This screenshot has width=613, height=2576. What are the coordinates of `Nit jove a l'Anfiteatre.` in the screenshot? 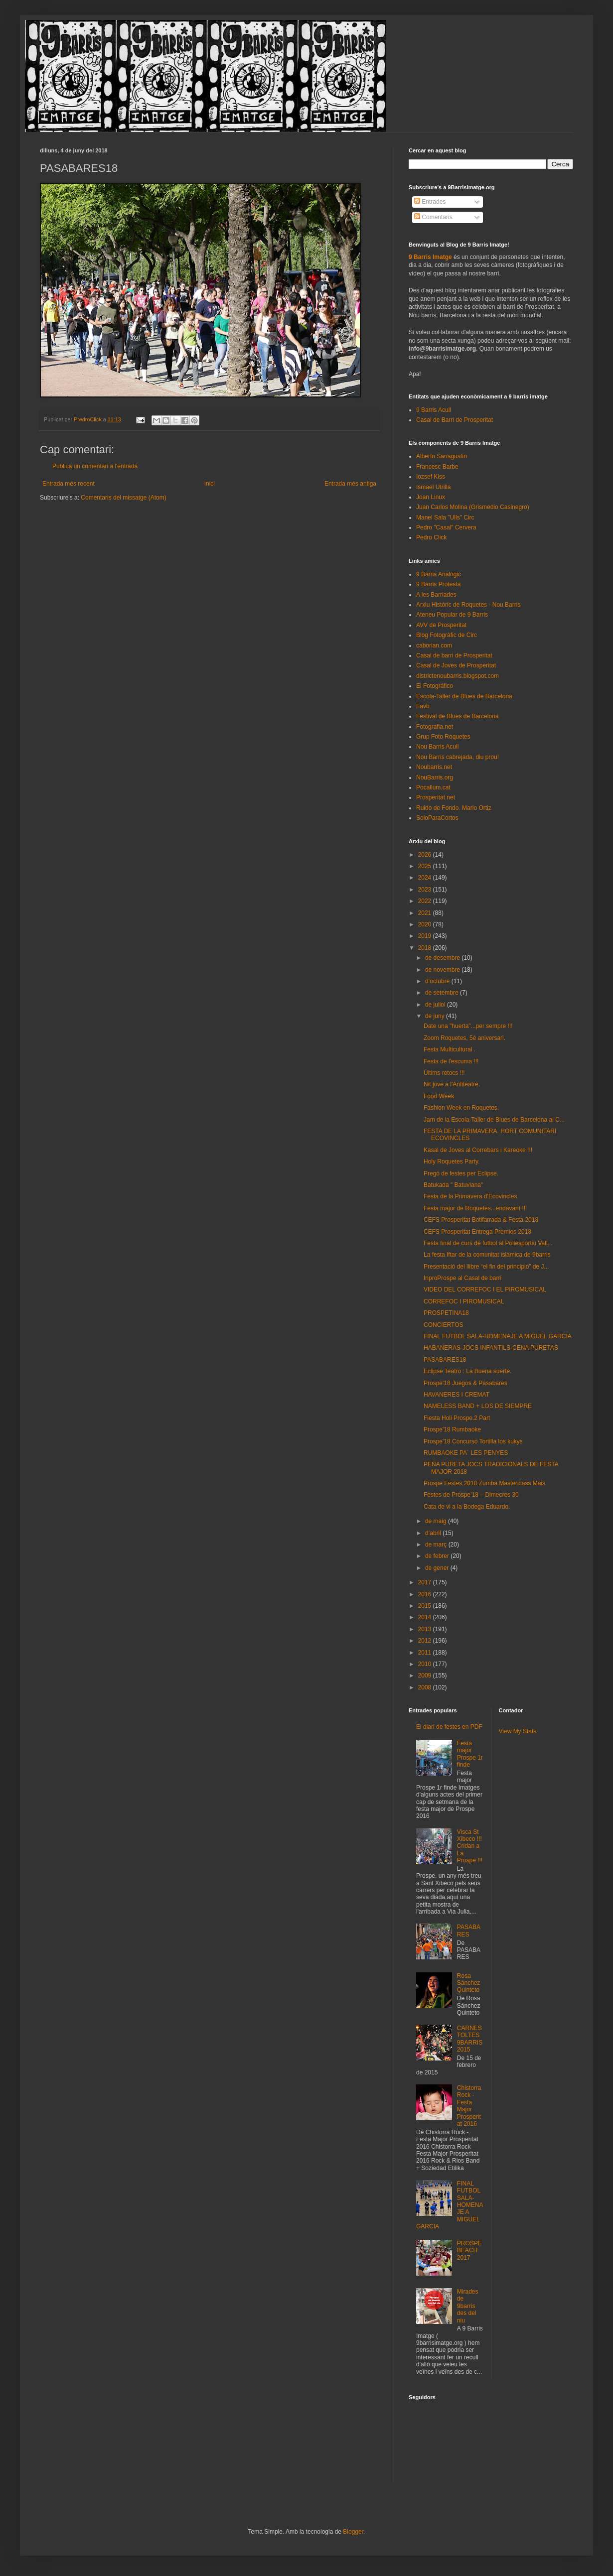 It's located at (452, 1084).